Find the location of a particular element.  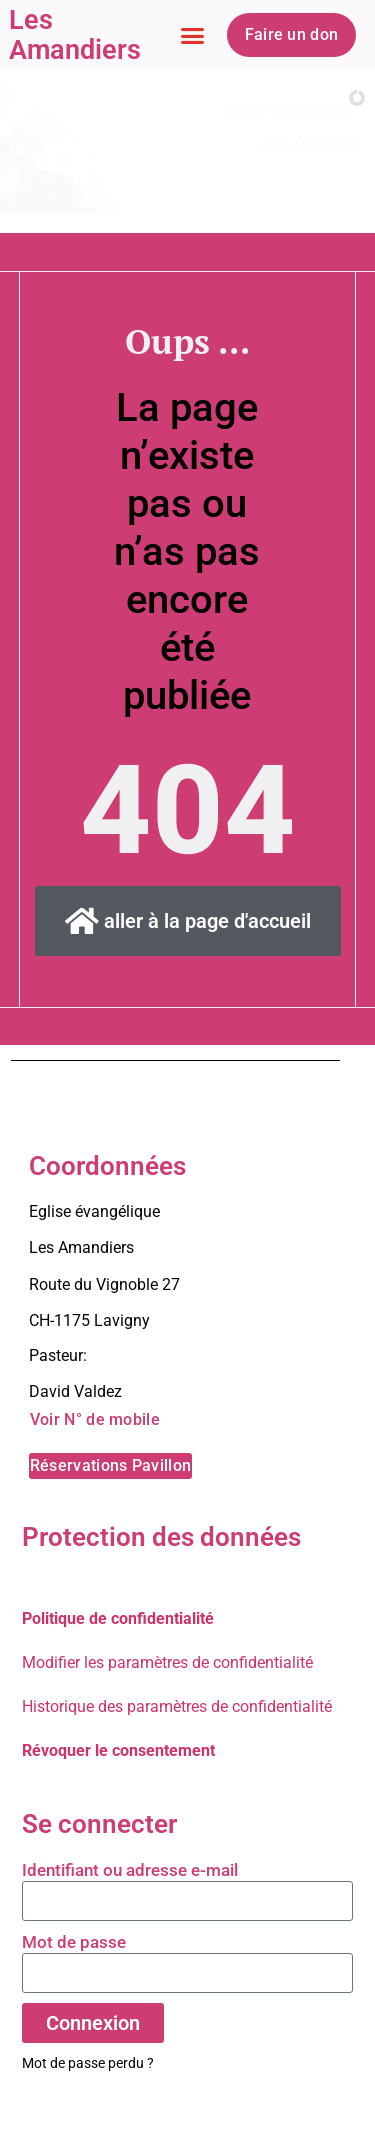

Les Amandiers is located at coordinates (75, 35).